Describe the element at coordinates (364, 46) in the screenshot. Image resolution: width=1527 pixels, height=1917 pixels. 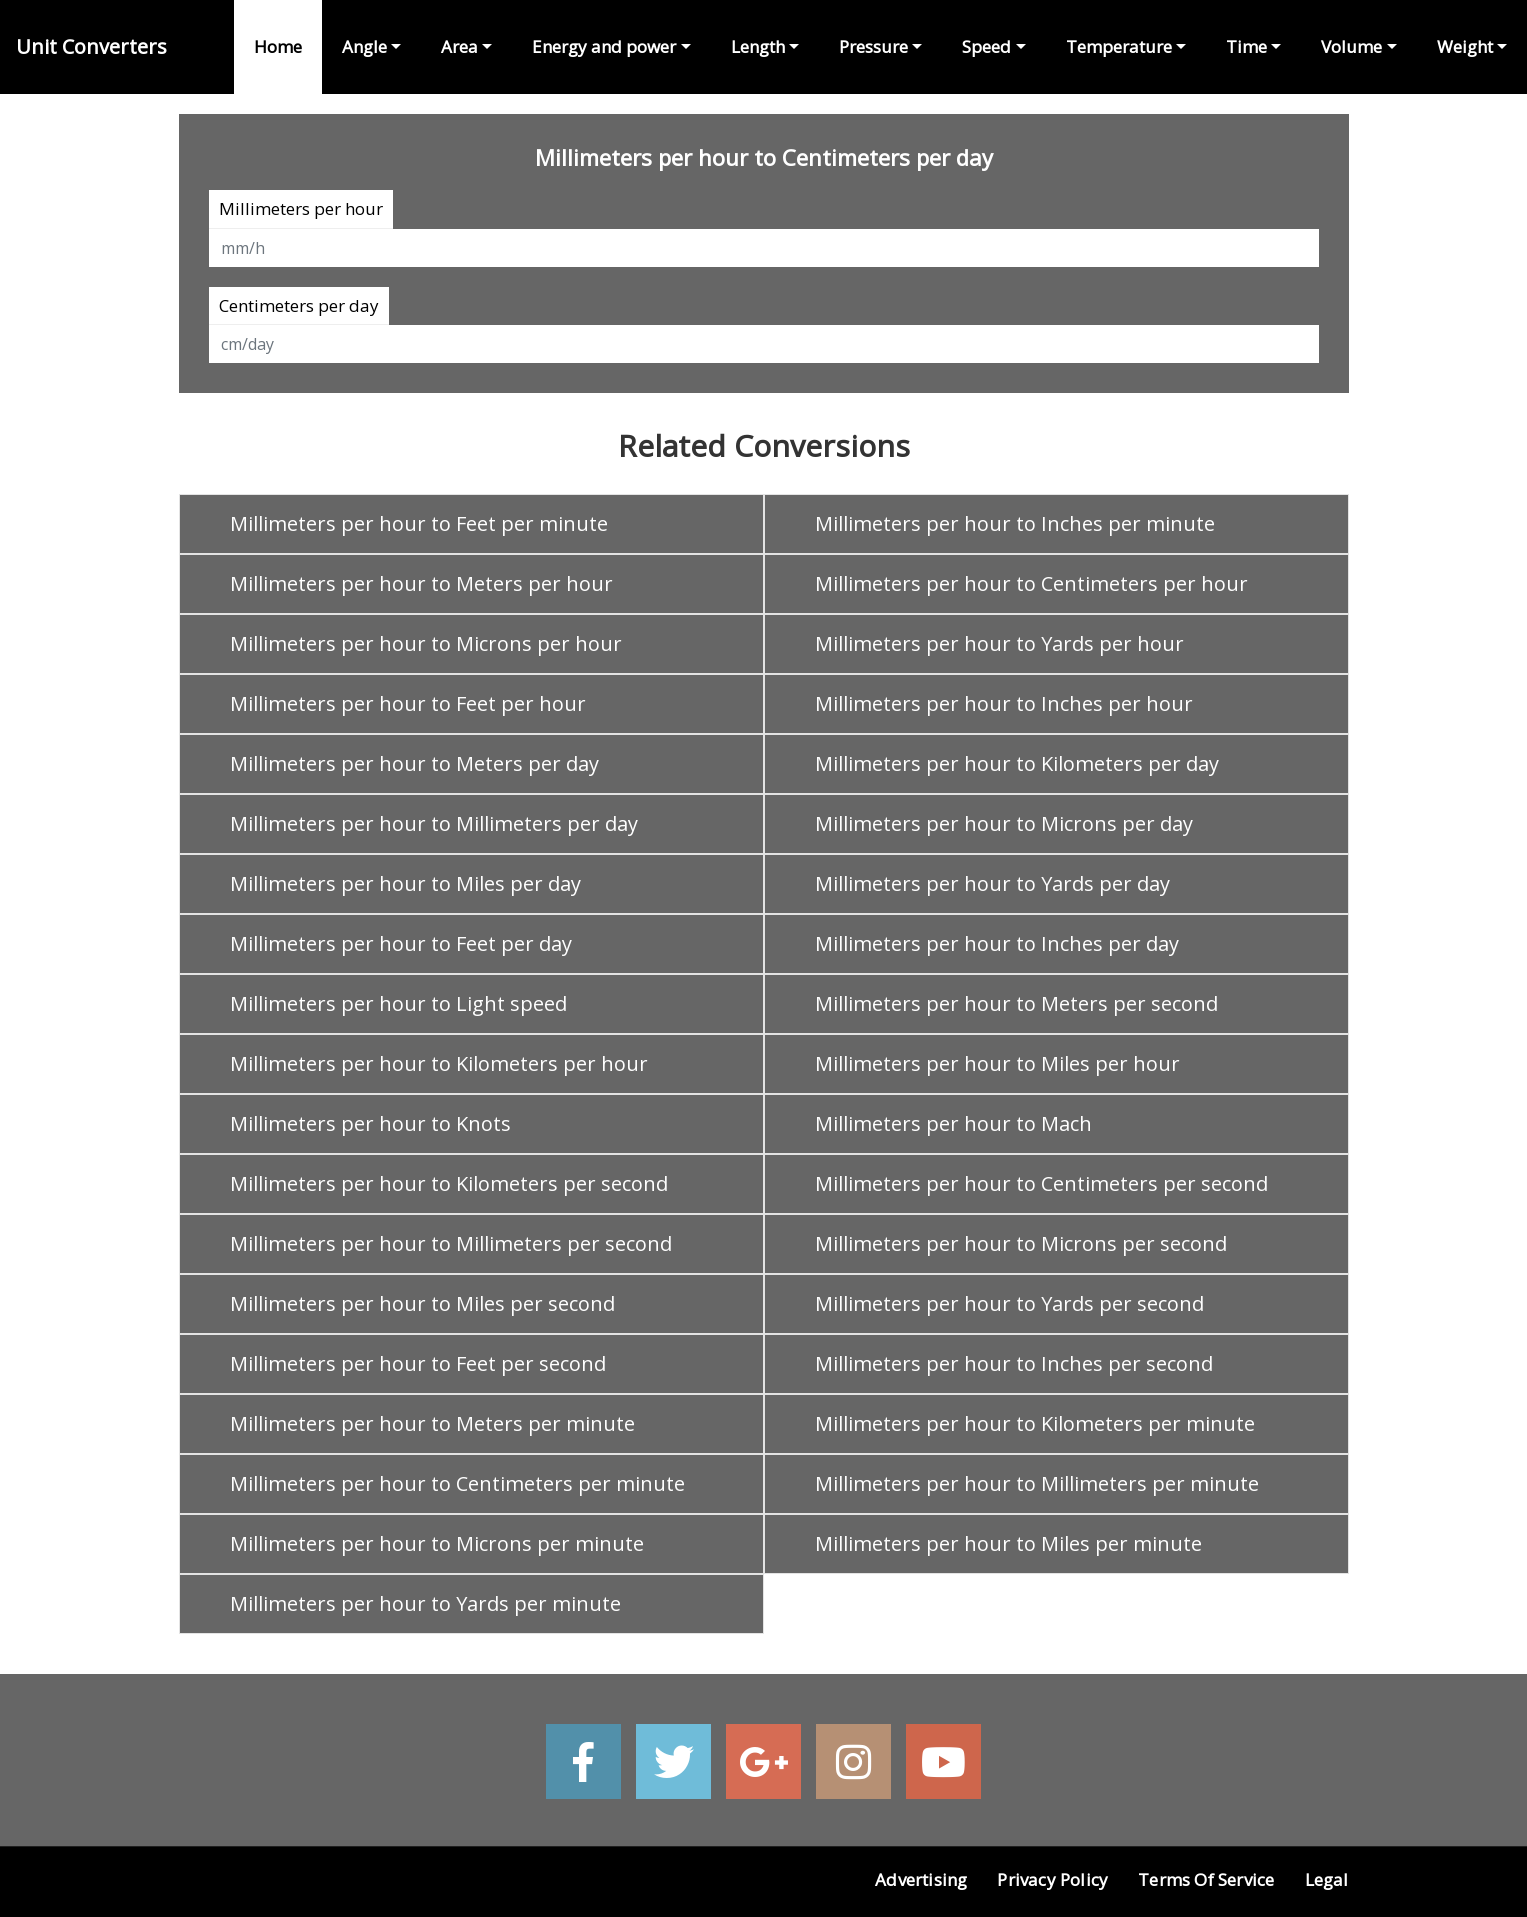
I see `Angle` at that location.